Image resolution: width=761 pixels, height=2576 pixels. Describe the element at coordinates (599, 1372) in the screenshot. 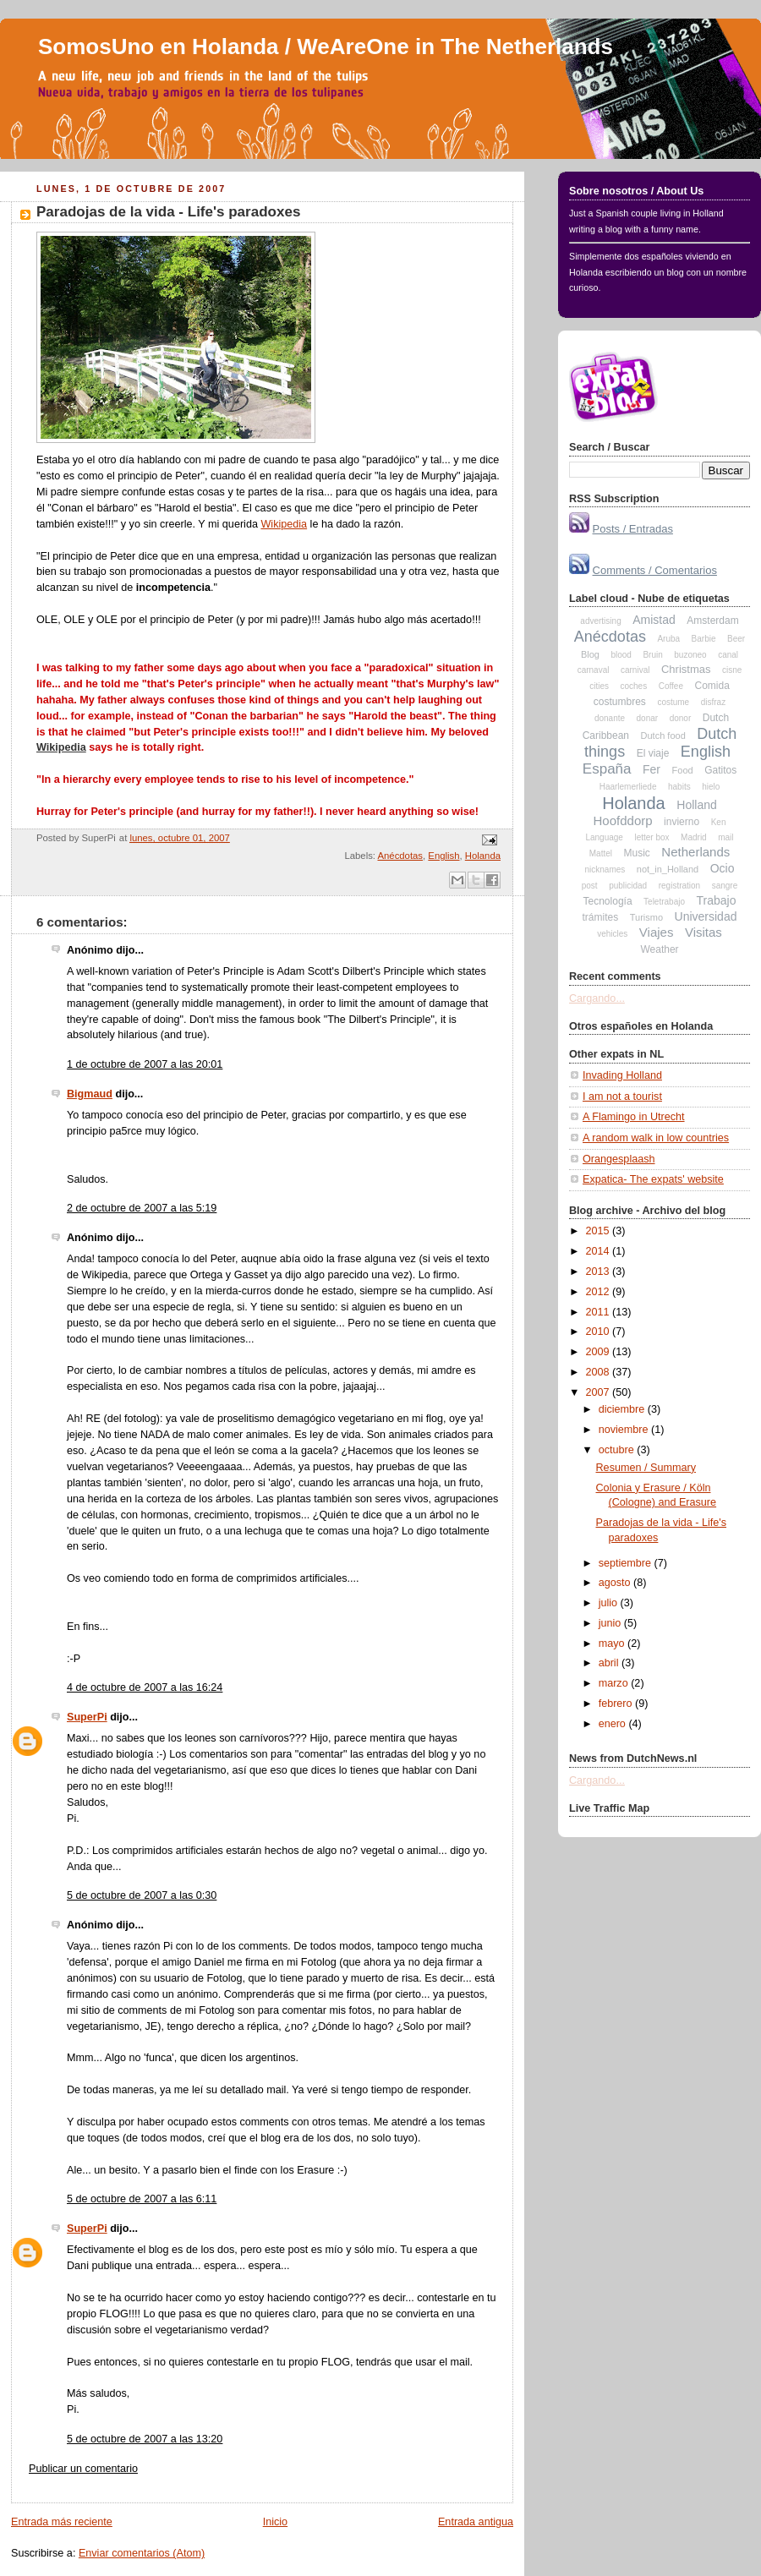

I see `2008` at that location.